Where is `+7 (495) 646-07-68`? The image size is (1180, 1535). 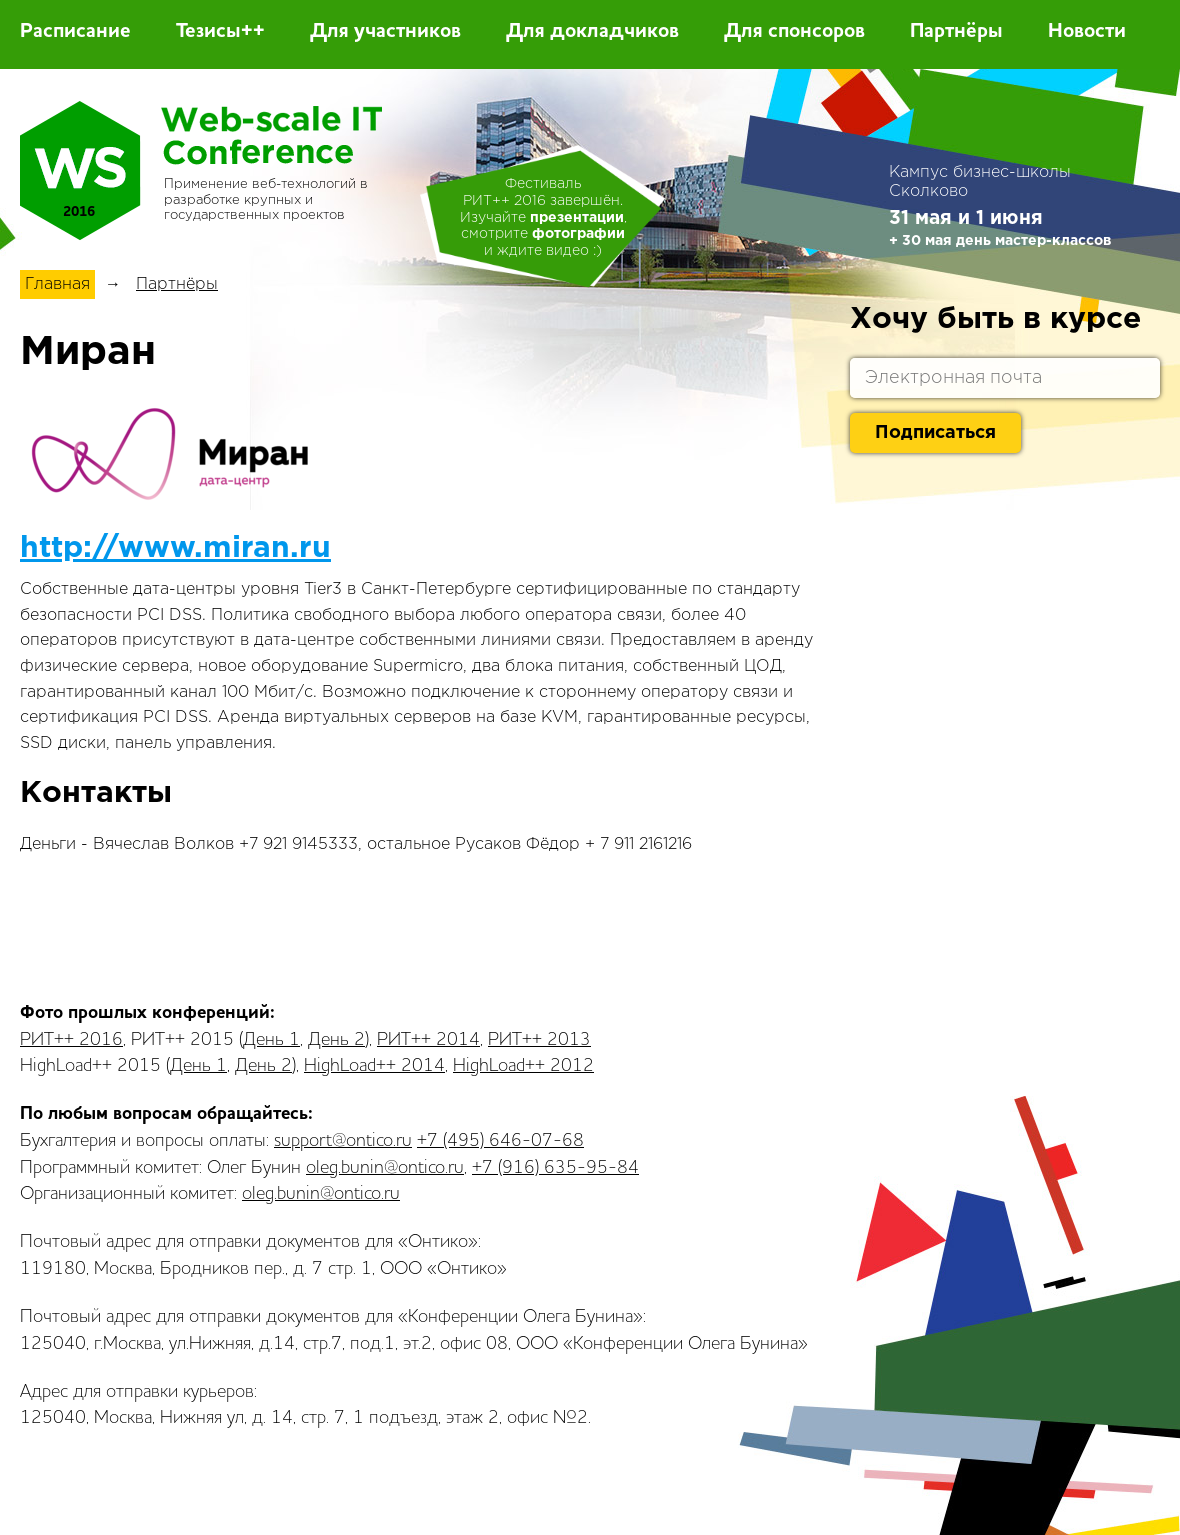 +7 (495) 646-07-68 is located at coordinates (500, 1141).